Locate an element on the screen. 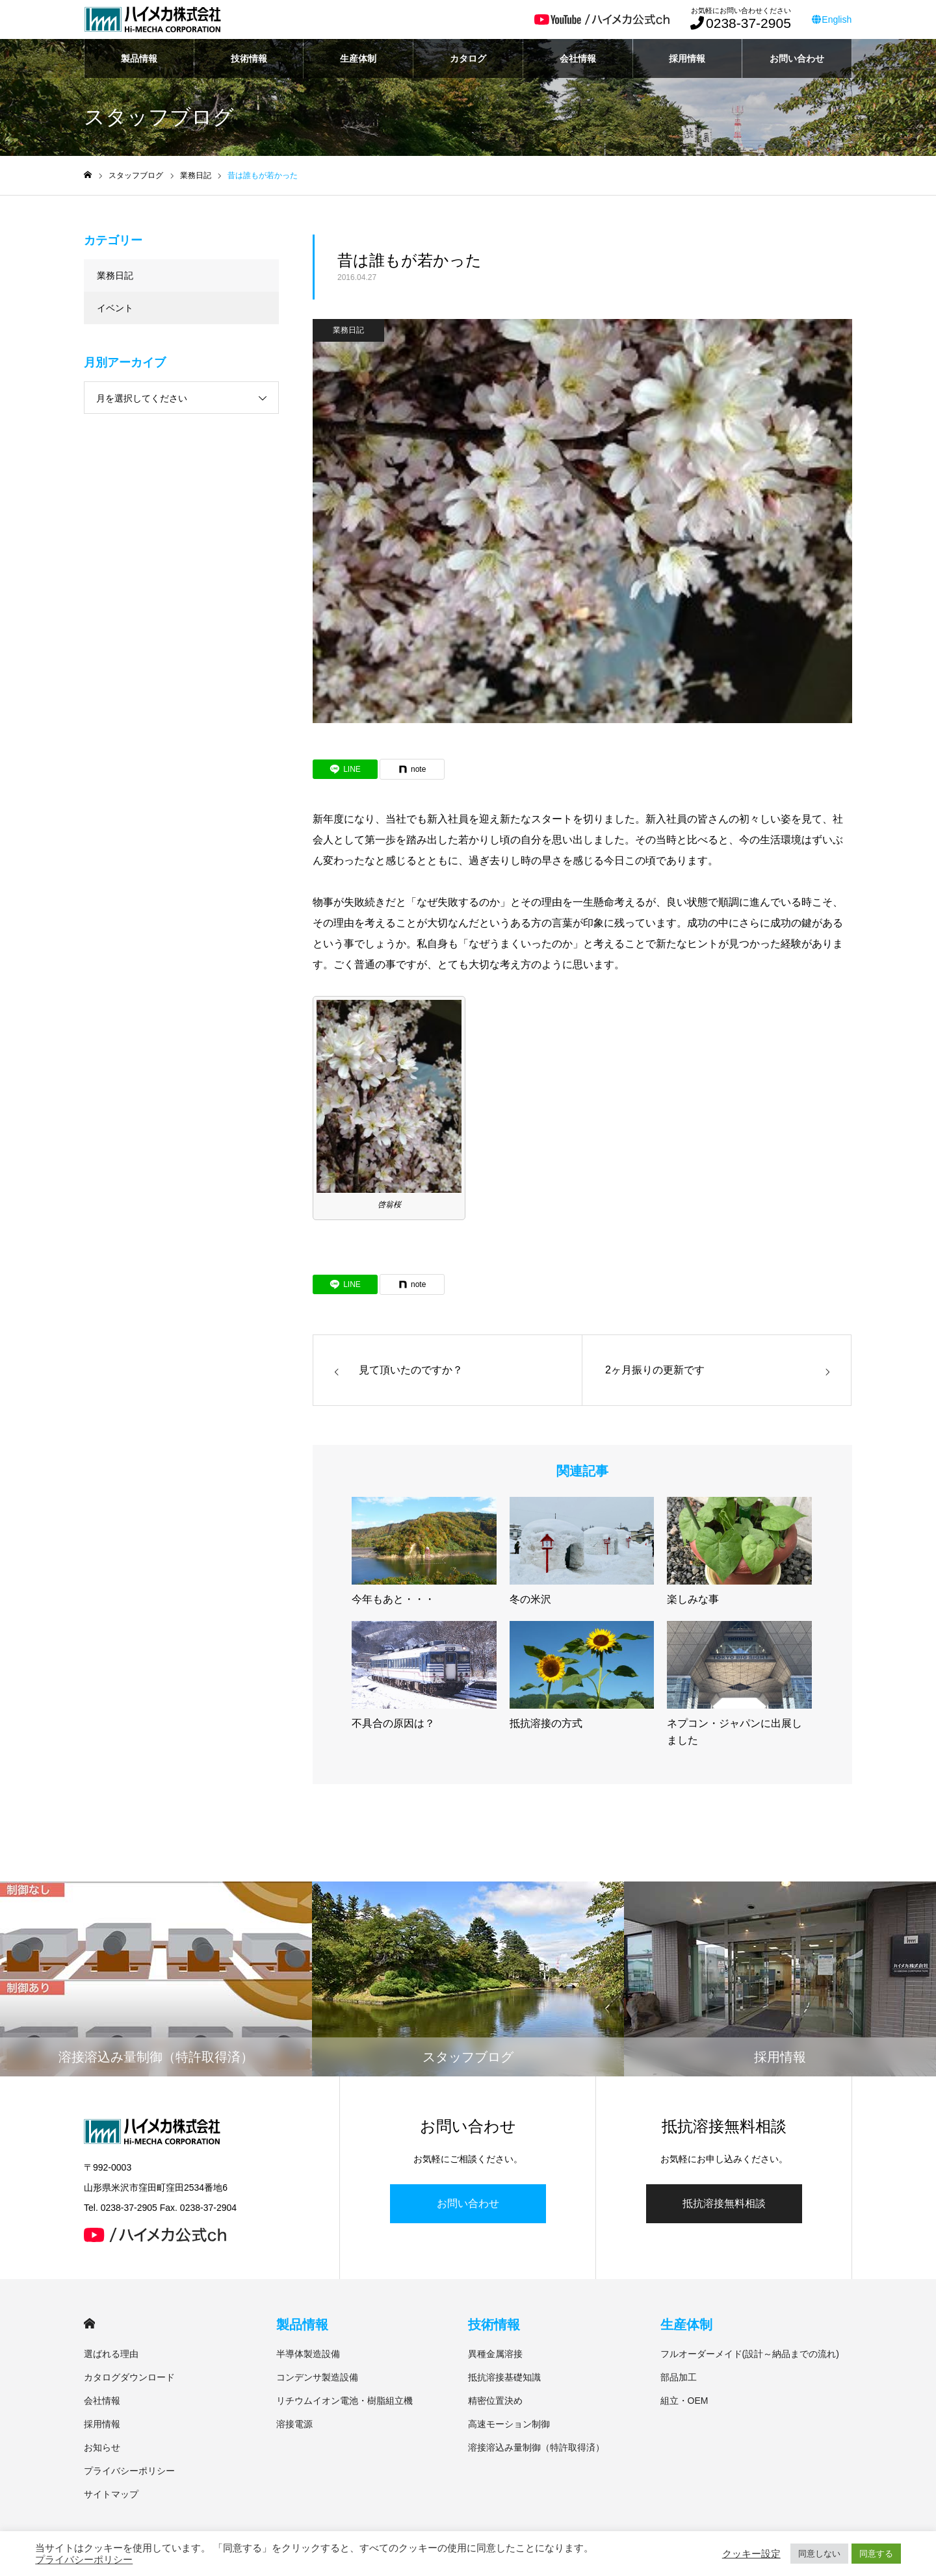 The image size is (936, 2576). 製品情報 is located at coordinates (139, 58).